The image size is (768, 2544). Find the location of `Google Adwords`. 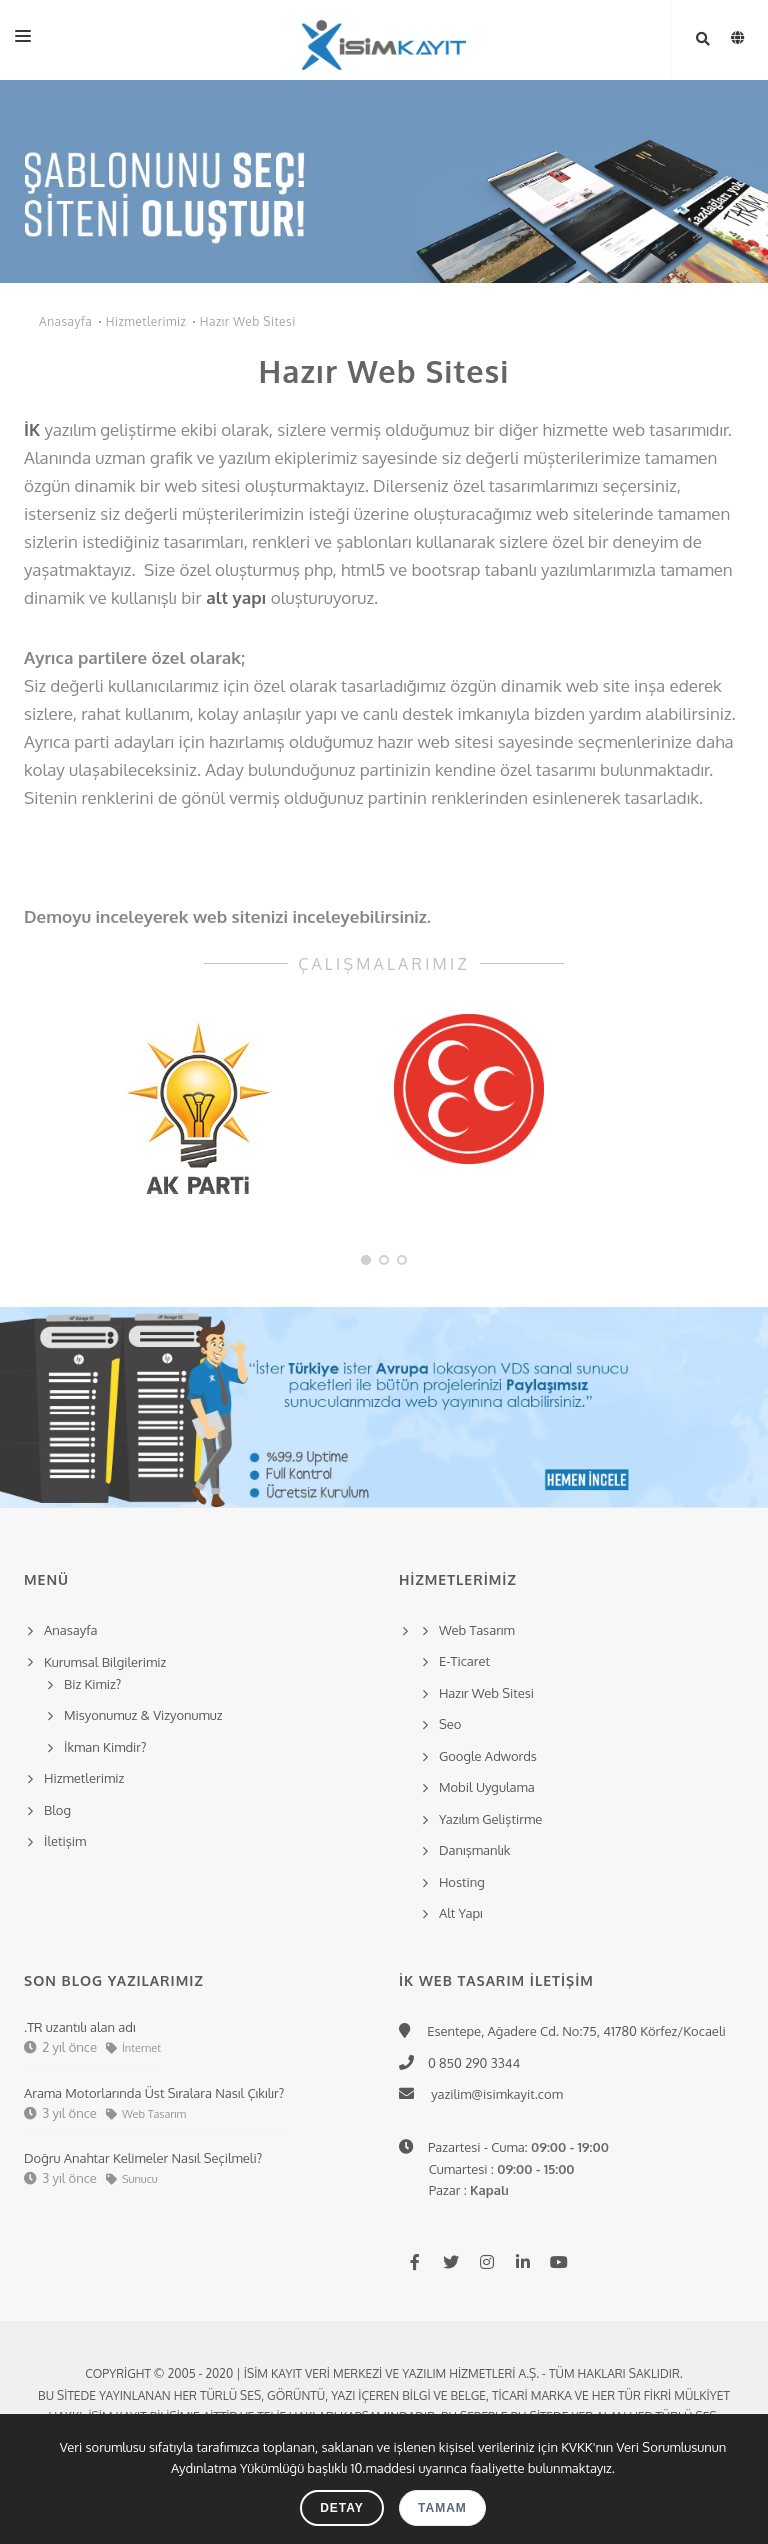

Google Adwords is located at coordinates (488, 1756).